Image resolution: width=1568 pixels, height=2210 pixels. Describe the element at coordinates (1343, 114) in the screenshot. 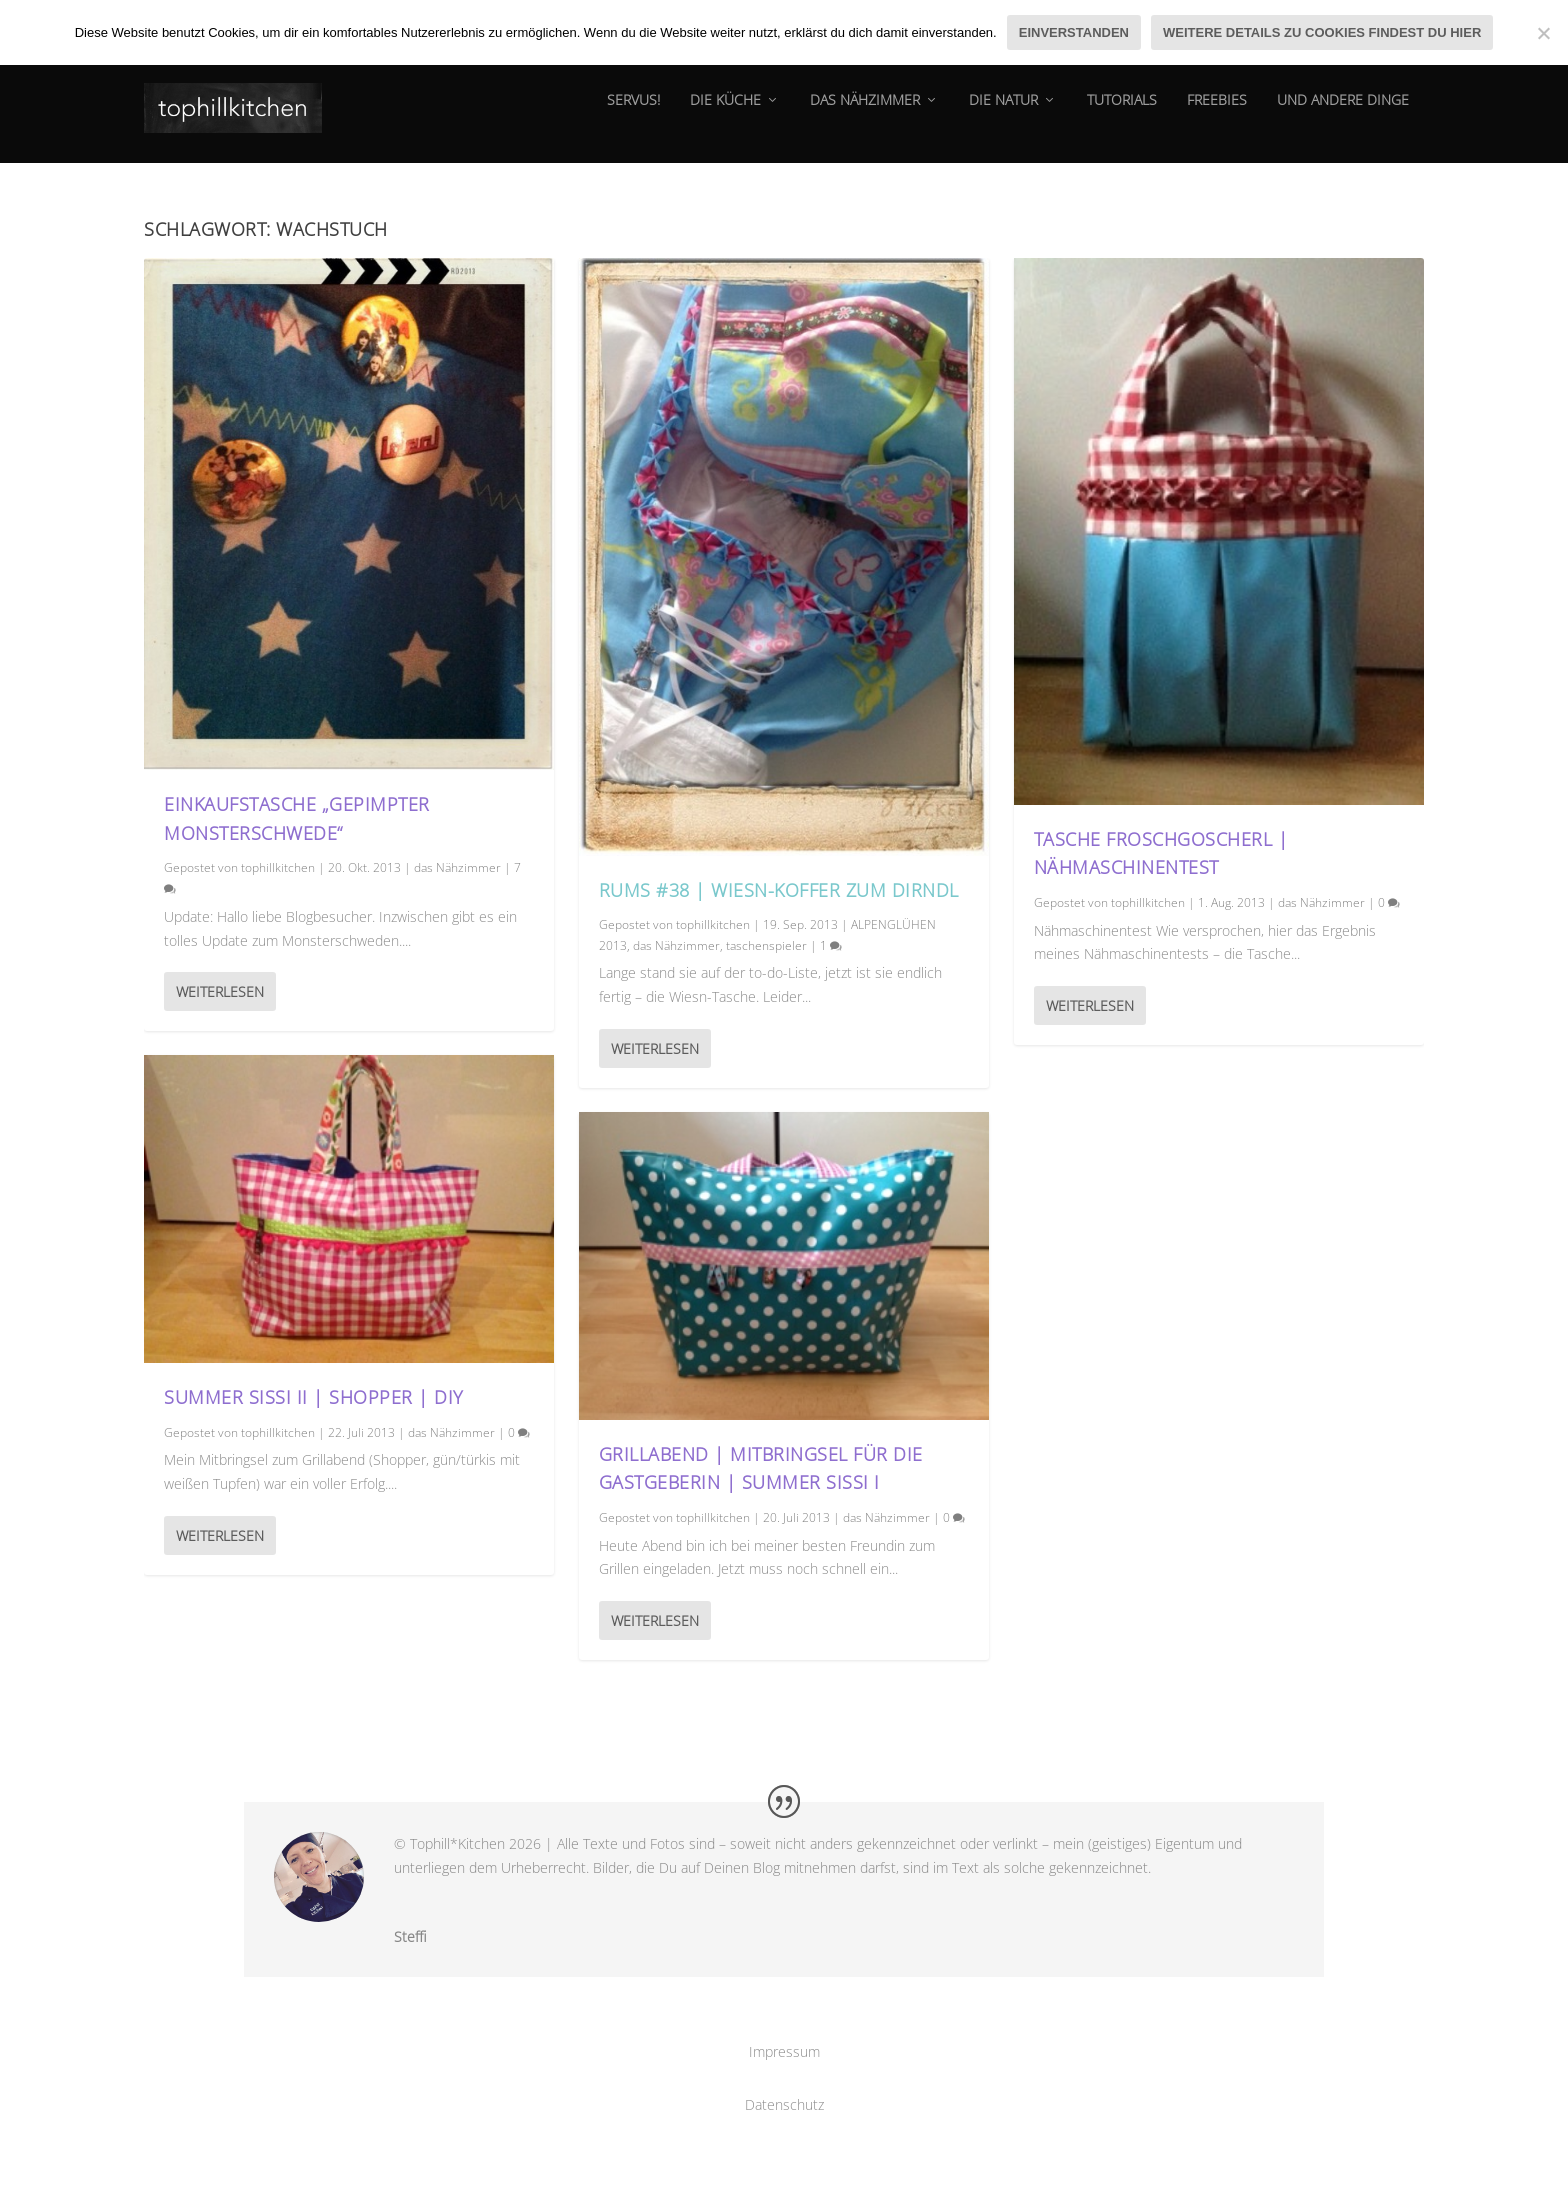

I see `und andere dinge` at that location.